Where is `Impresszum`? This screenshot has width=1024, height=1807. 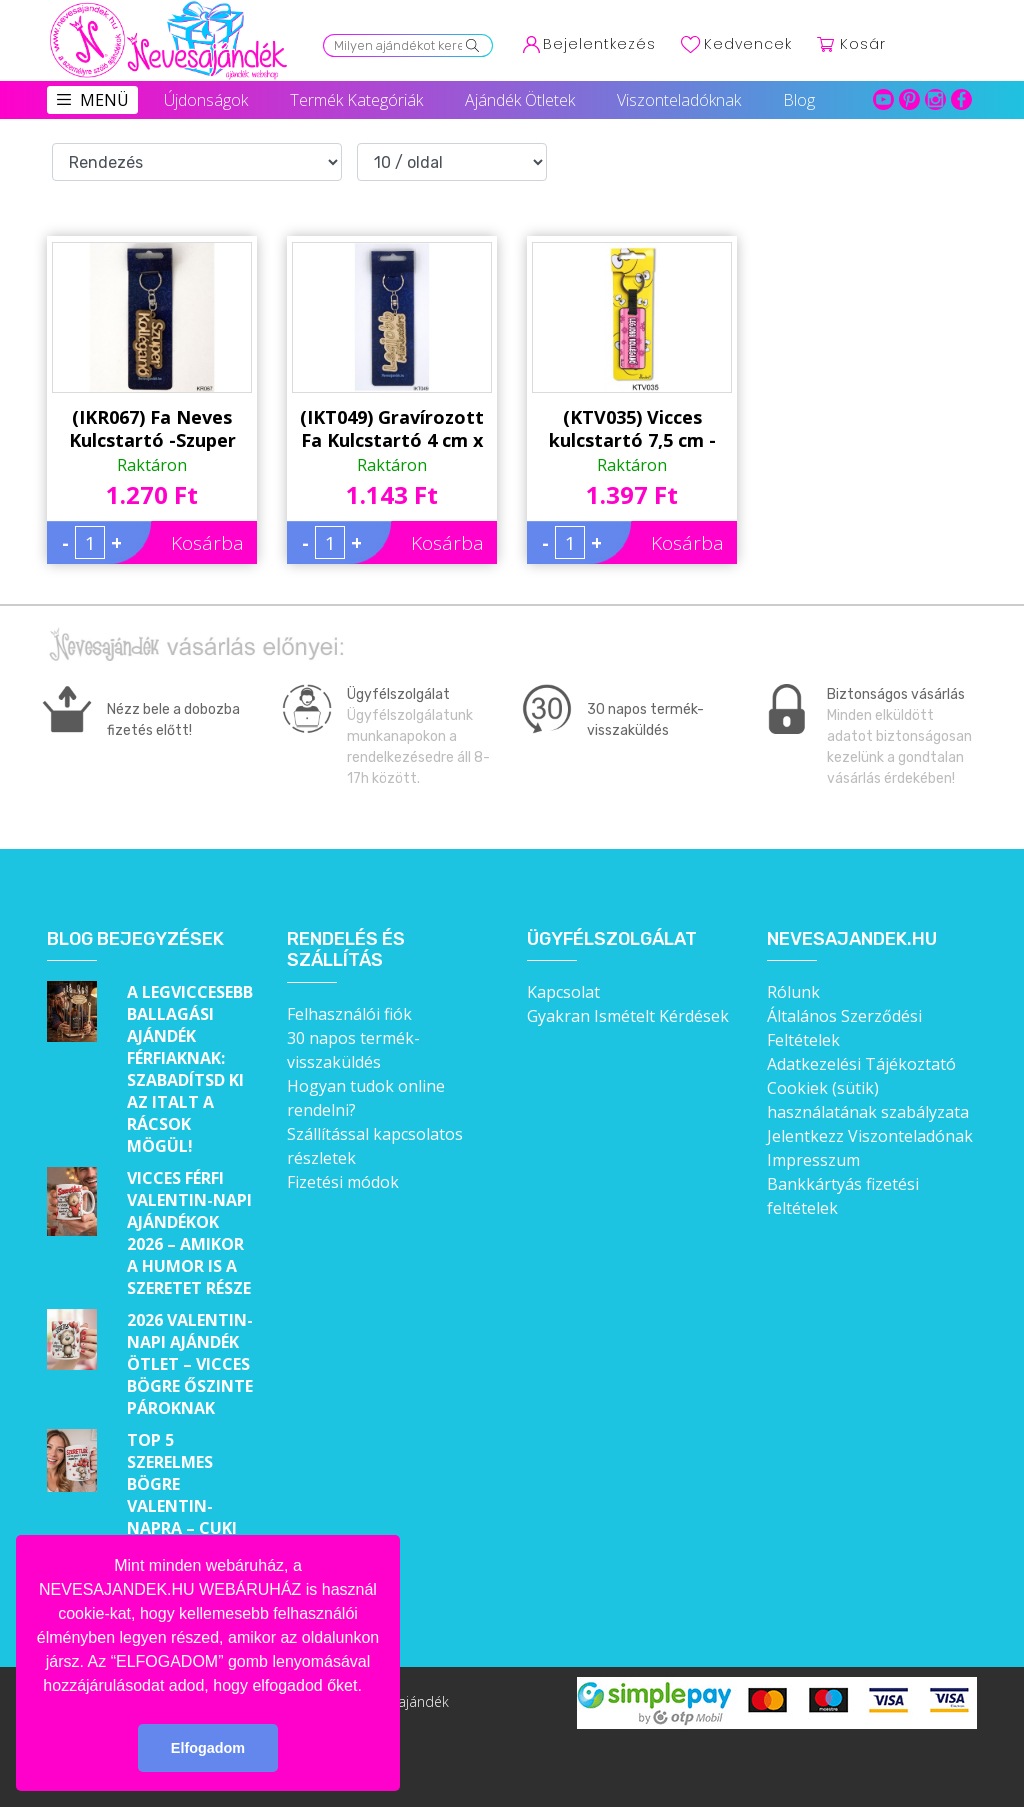 Impresszum is located at coordinates (813, 1160).